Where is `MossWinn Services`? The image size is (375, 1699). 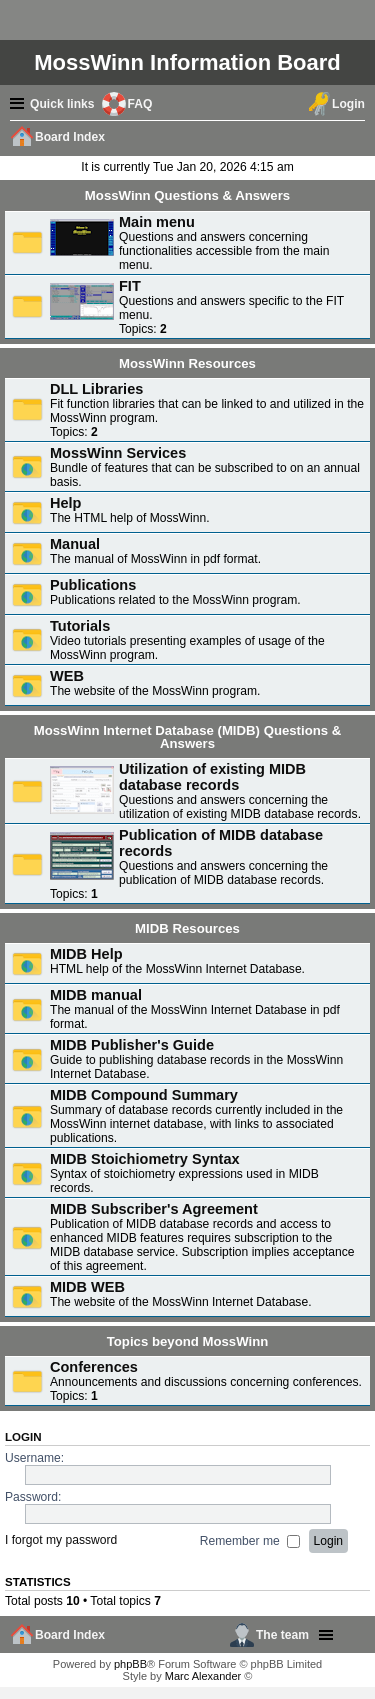
MossWinn Services is located at coordinates (118, 453).